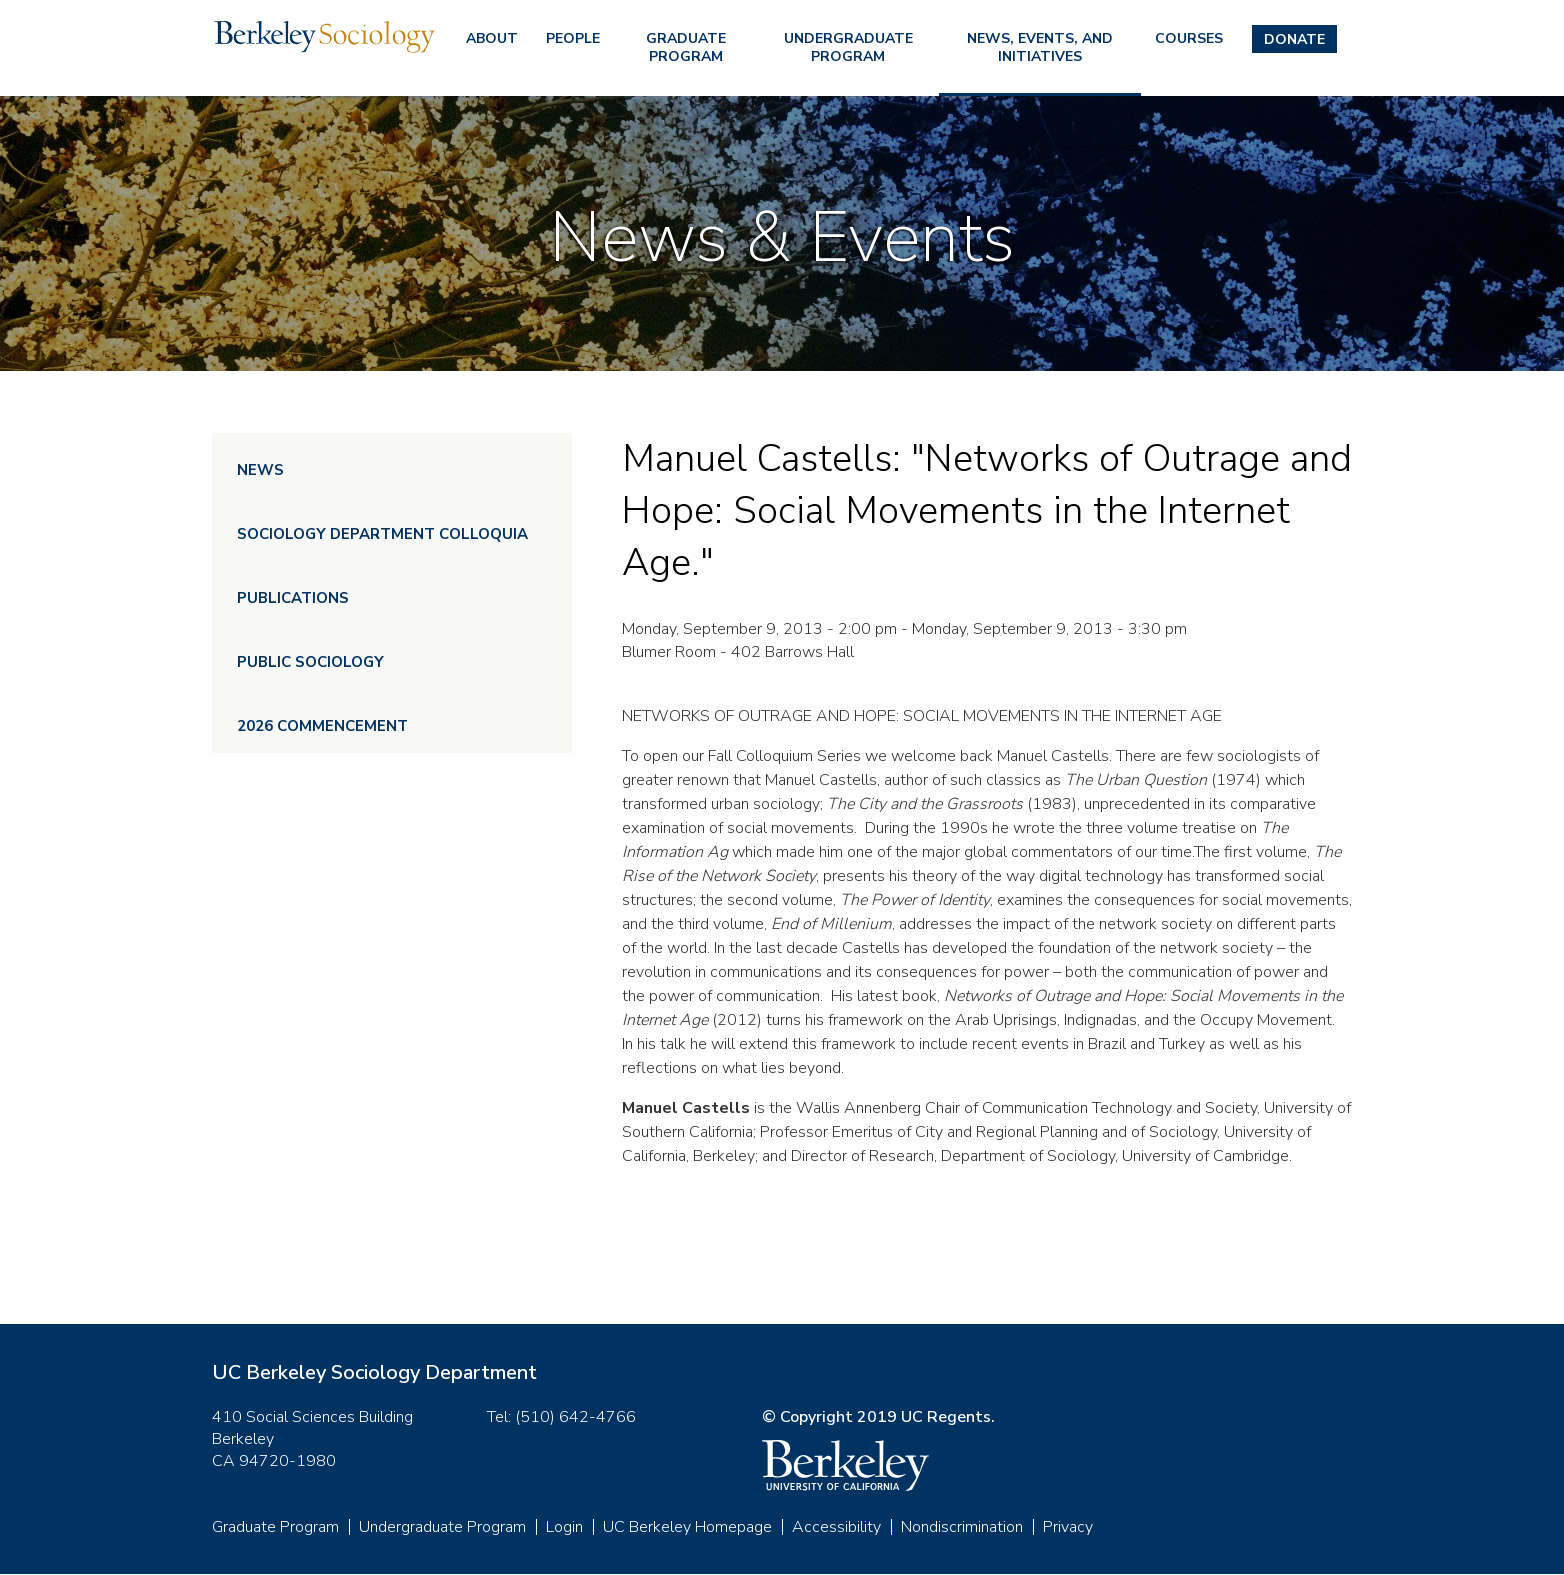  Describe the element at coordinates (836, 1527) in the screenshot. I see `Accessibility` at that location.